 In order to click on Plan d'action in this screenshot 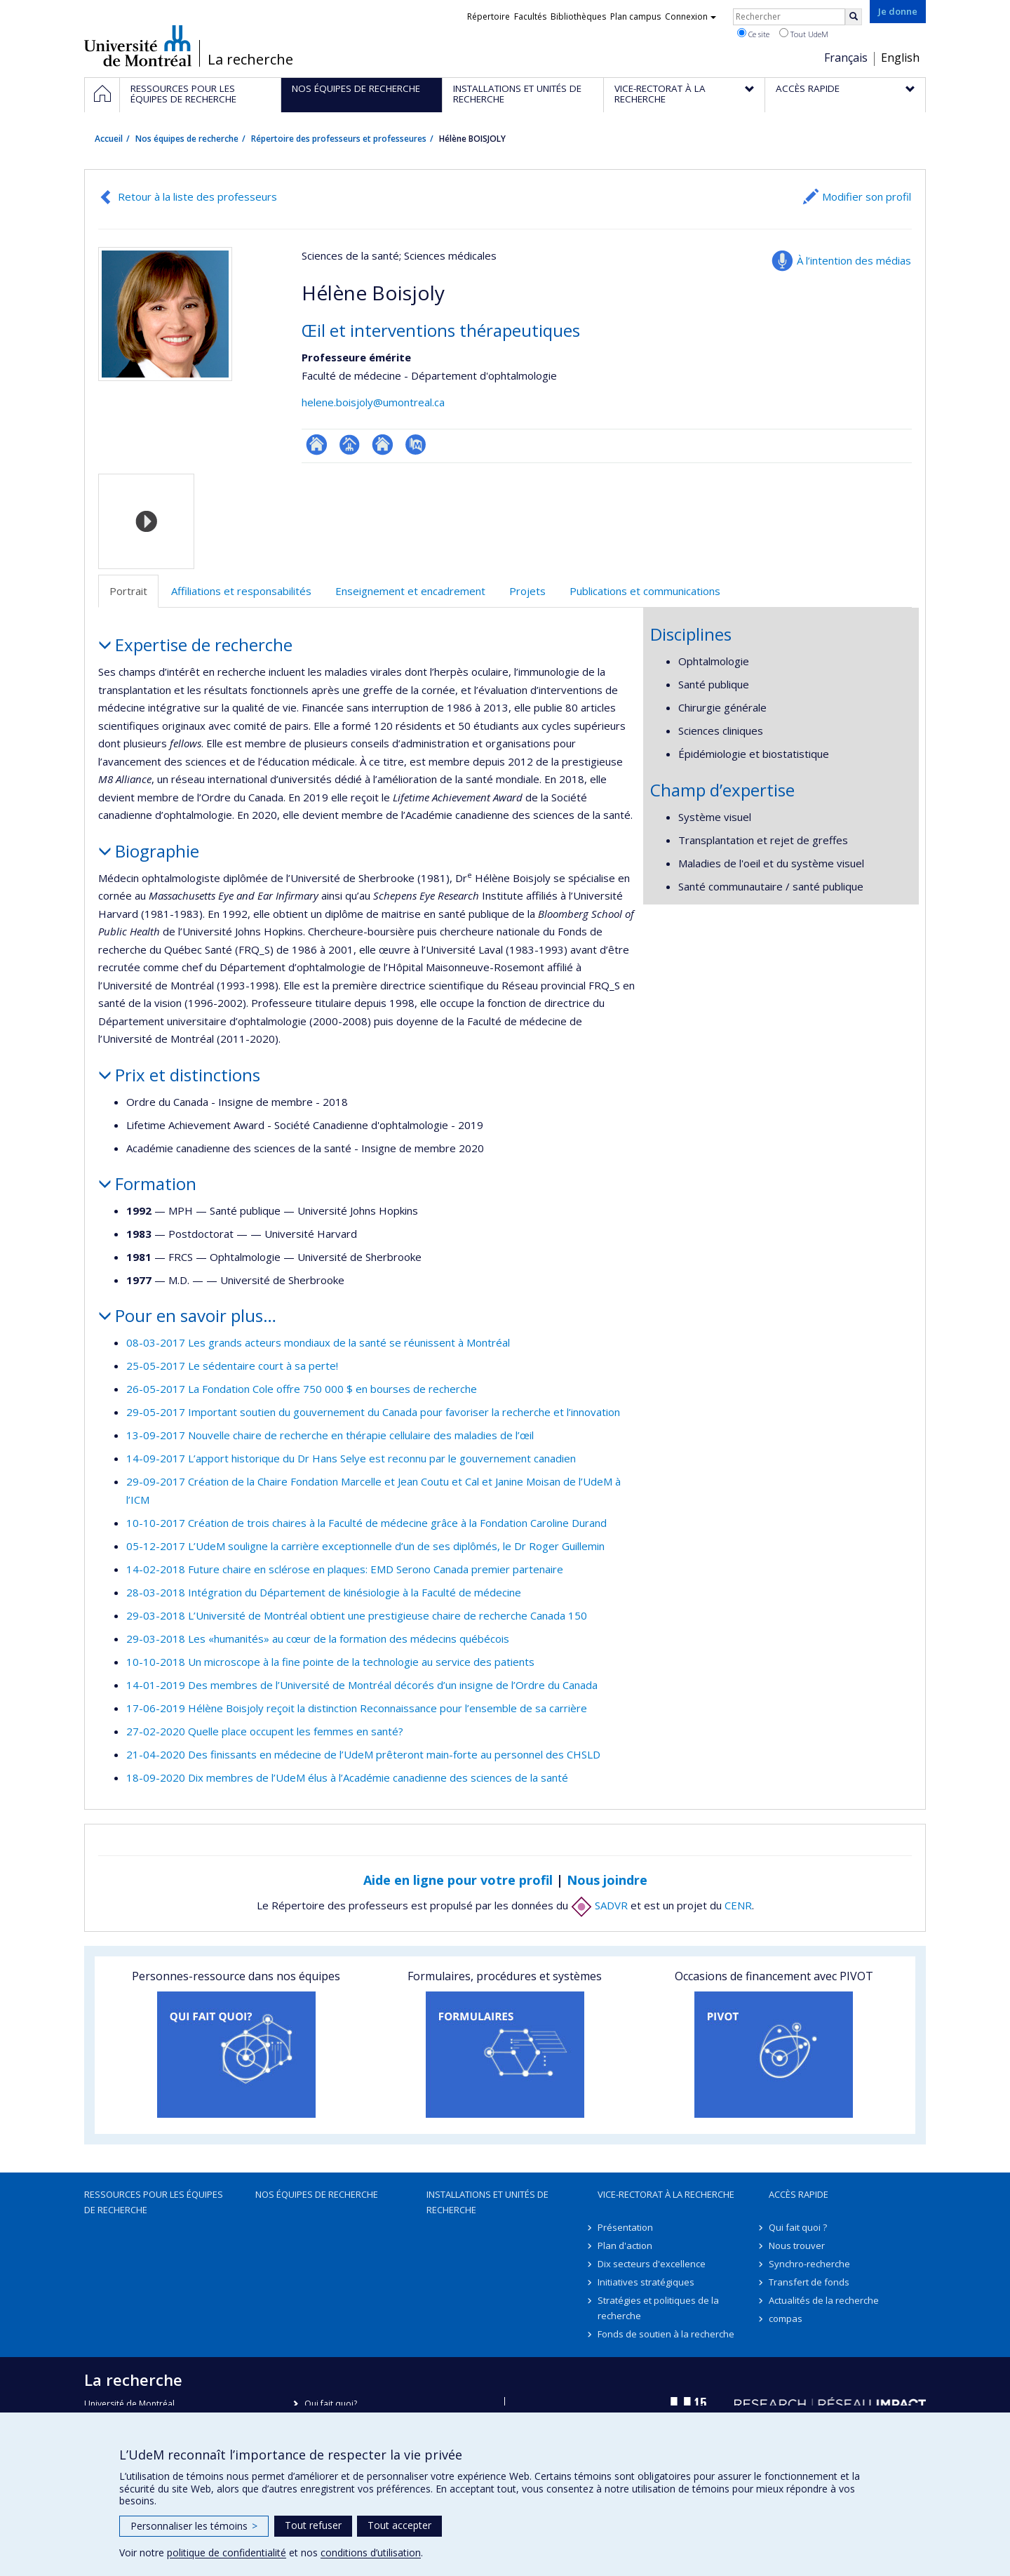, I will do `click(625, 2245)`.